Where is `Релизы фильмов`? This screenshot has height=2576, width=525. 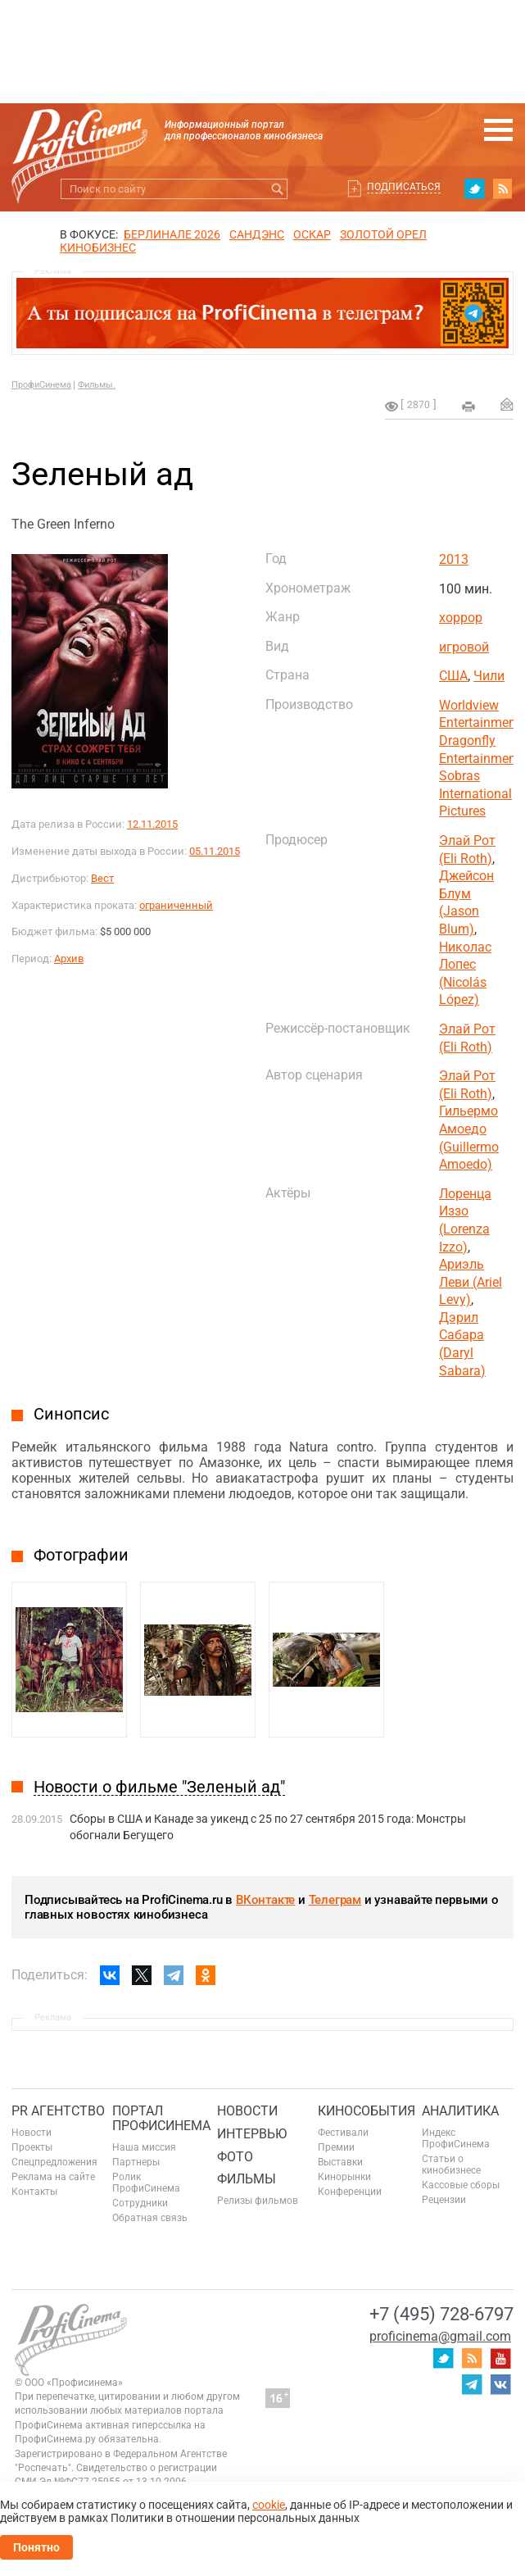
Релизы фильмов is located at coordinates (257, 2200).